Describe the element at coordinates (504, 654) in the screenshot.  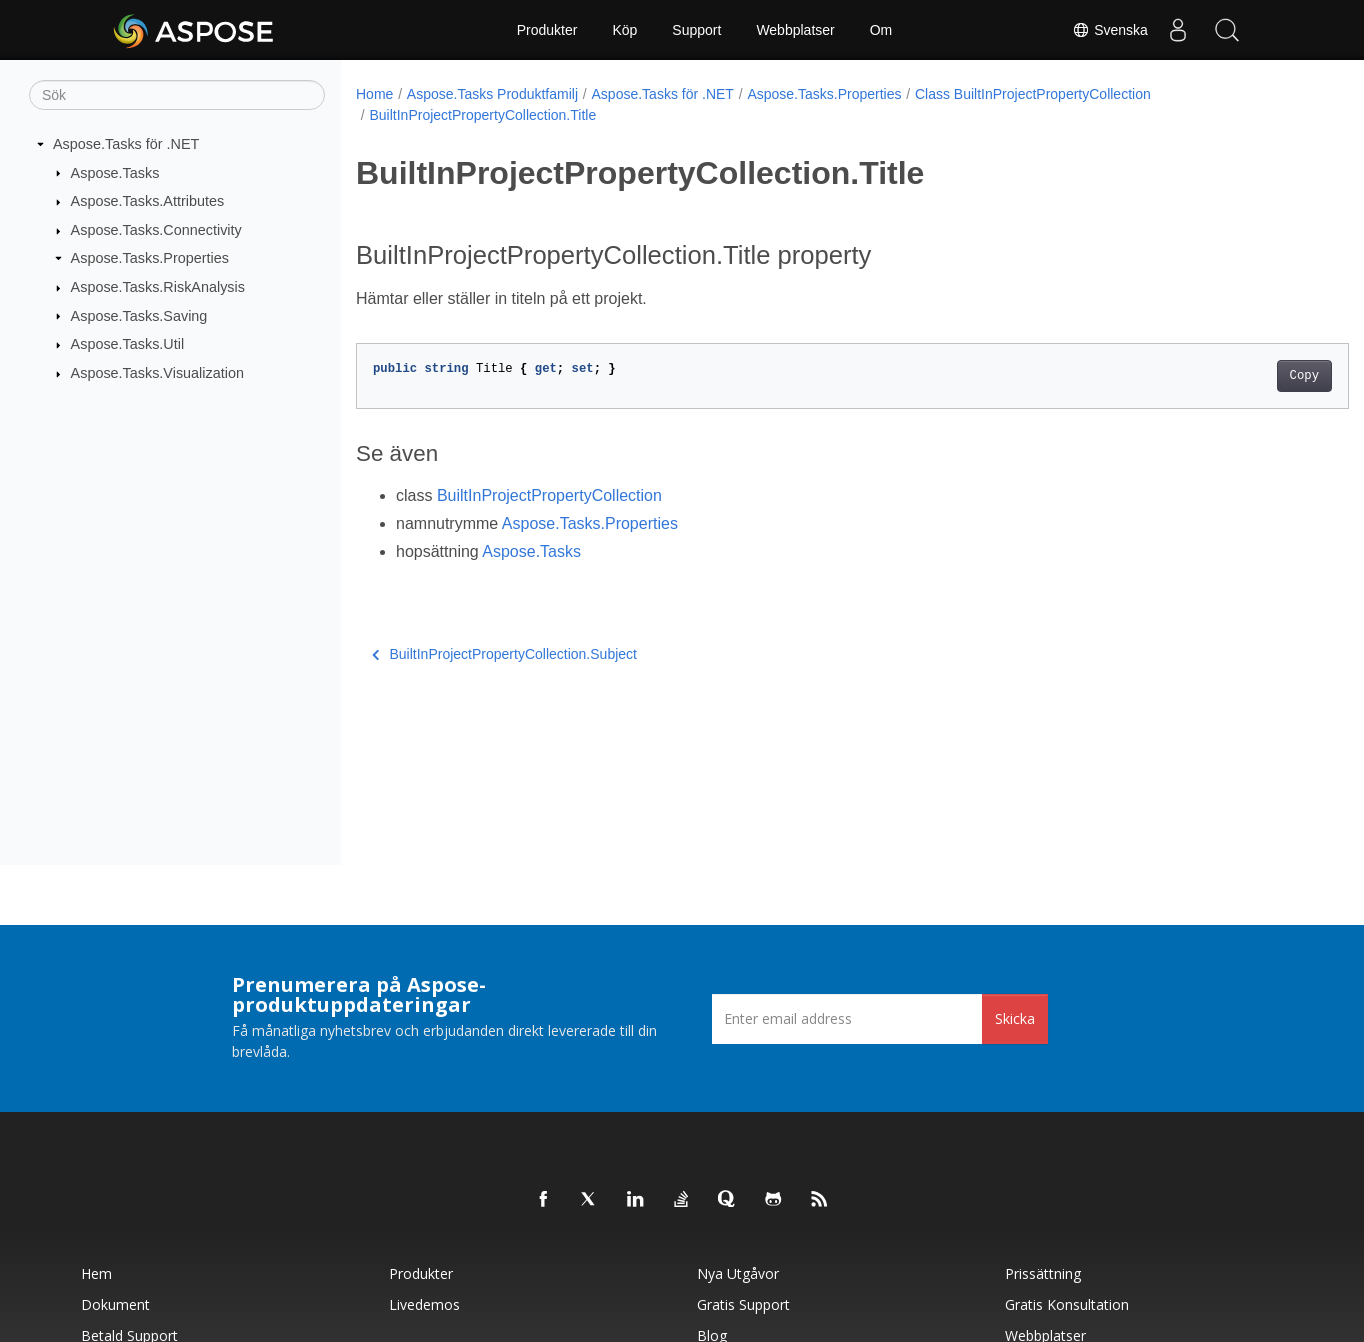
I see `BuiltInProjectPropertyCollection.Subject` at that location.